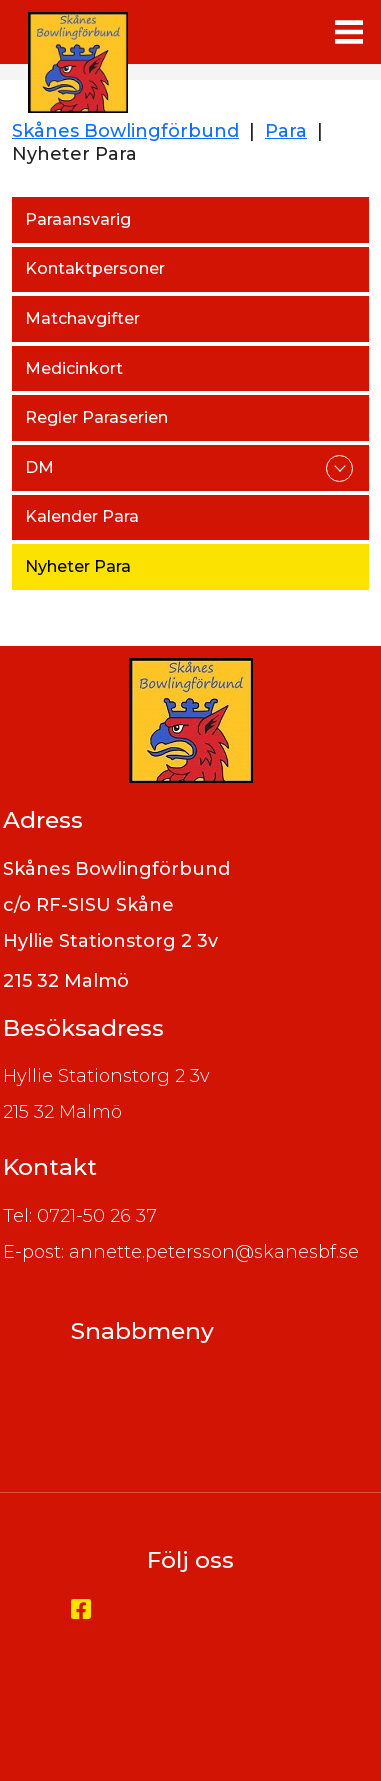 The width and height of the screenshot is (381, 1781). What do you see at coordinates (78, 219) in the screenshot?
I see `Paraansvarig` at bounding box center [78, 219].